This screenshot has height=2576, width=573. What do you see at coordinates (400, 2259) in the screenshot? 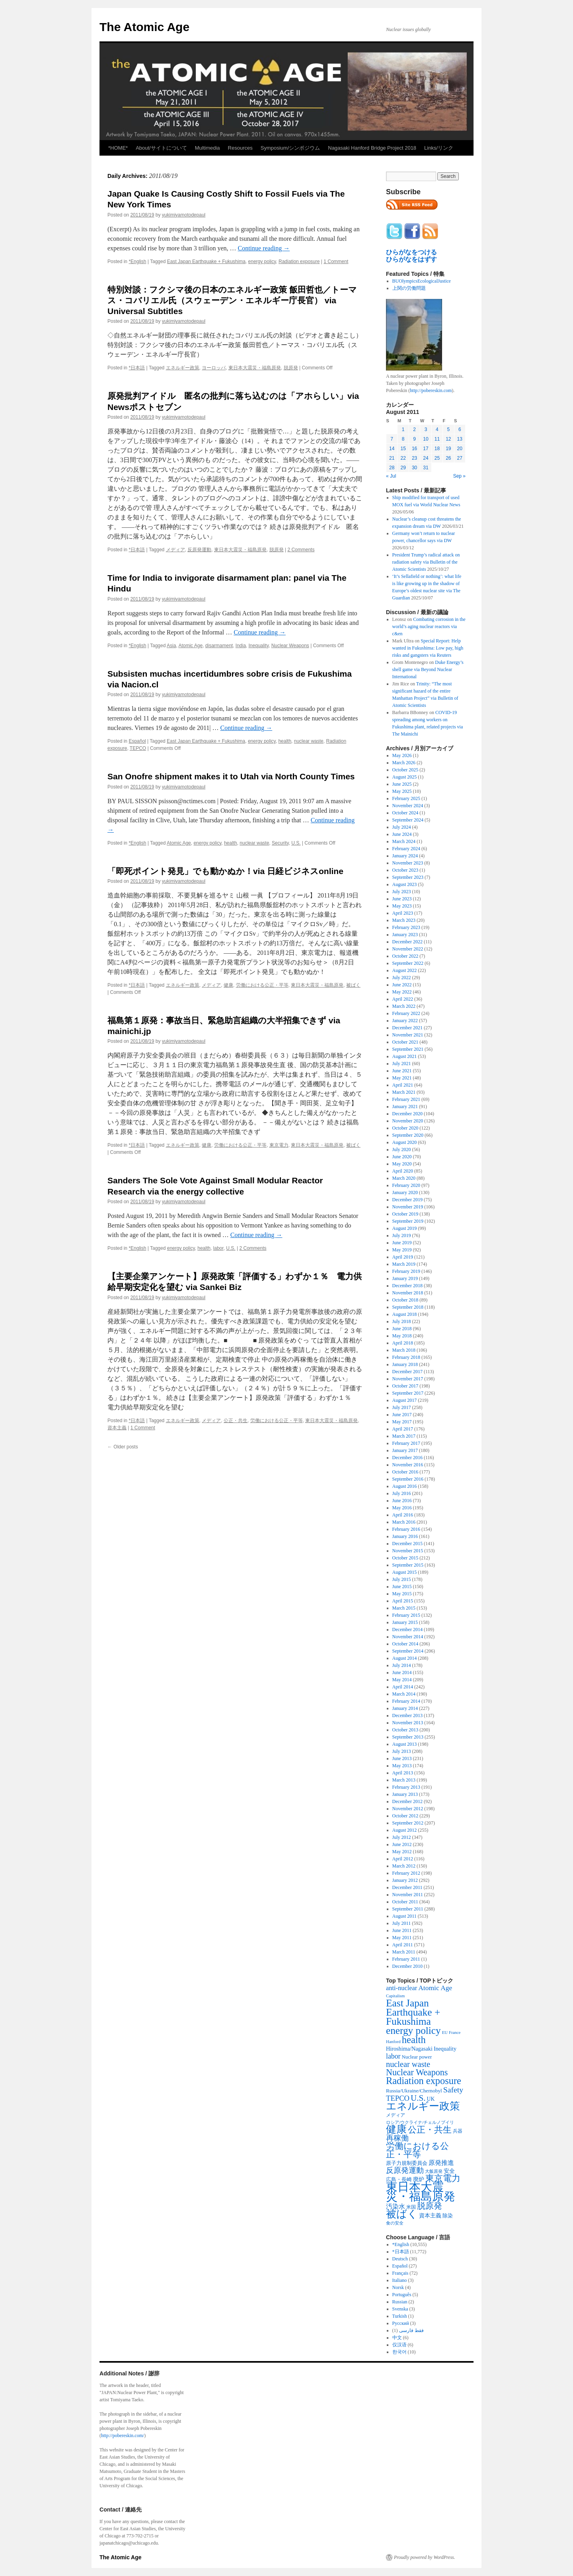
I see `Deutsch` at bounding box center [400, 2259].